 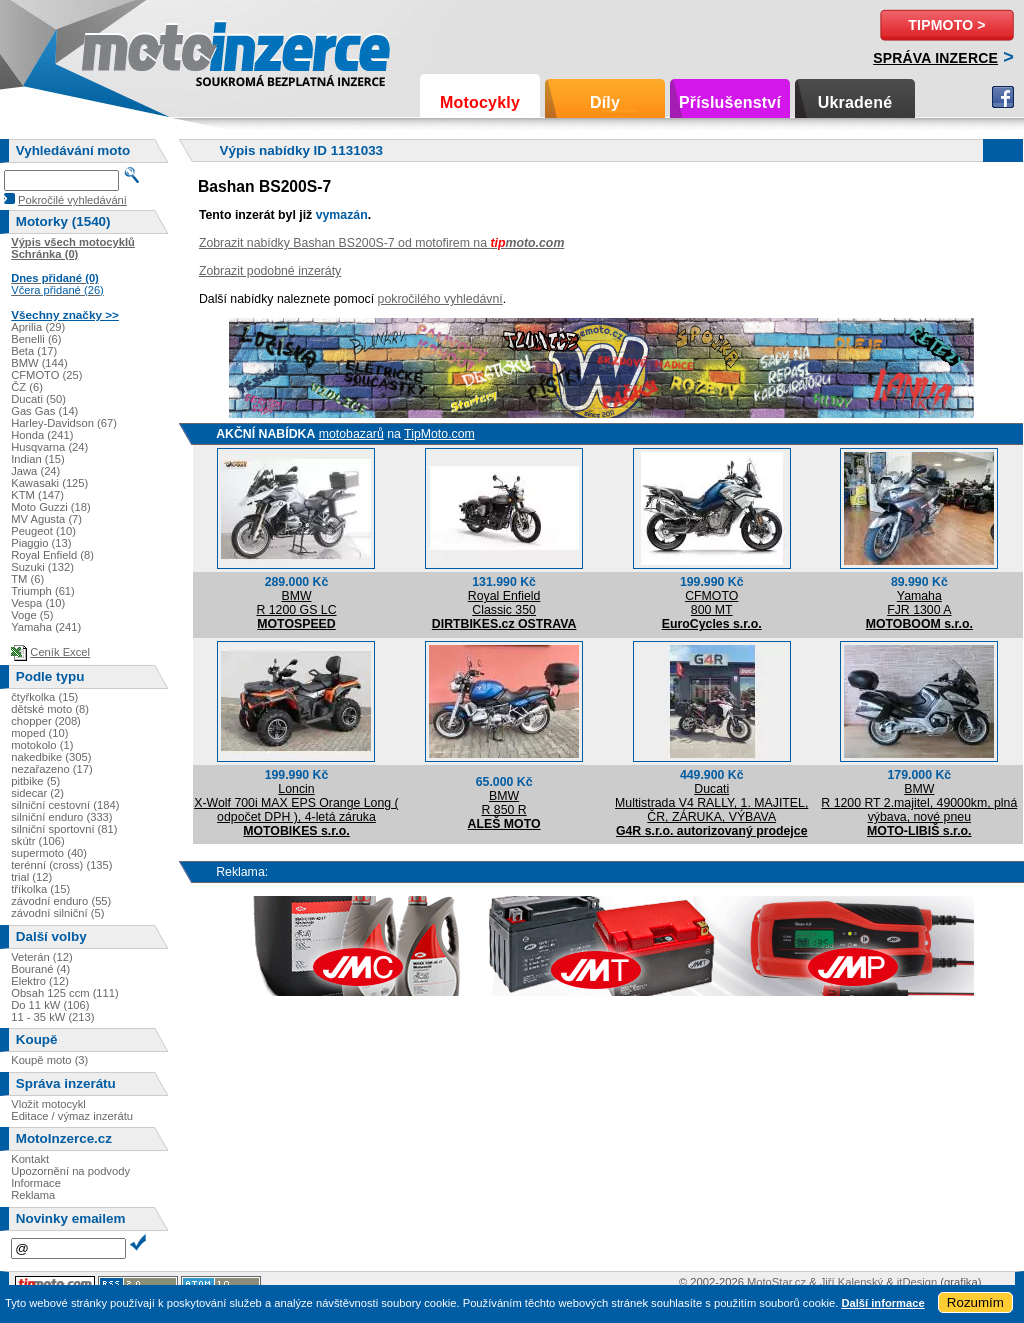 I want to click on závodní silniční (5), so click(x=57, y=913).